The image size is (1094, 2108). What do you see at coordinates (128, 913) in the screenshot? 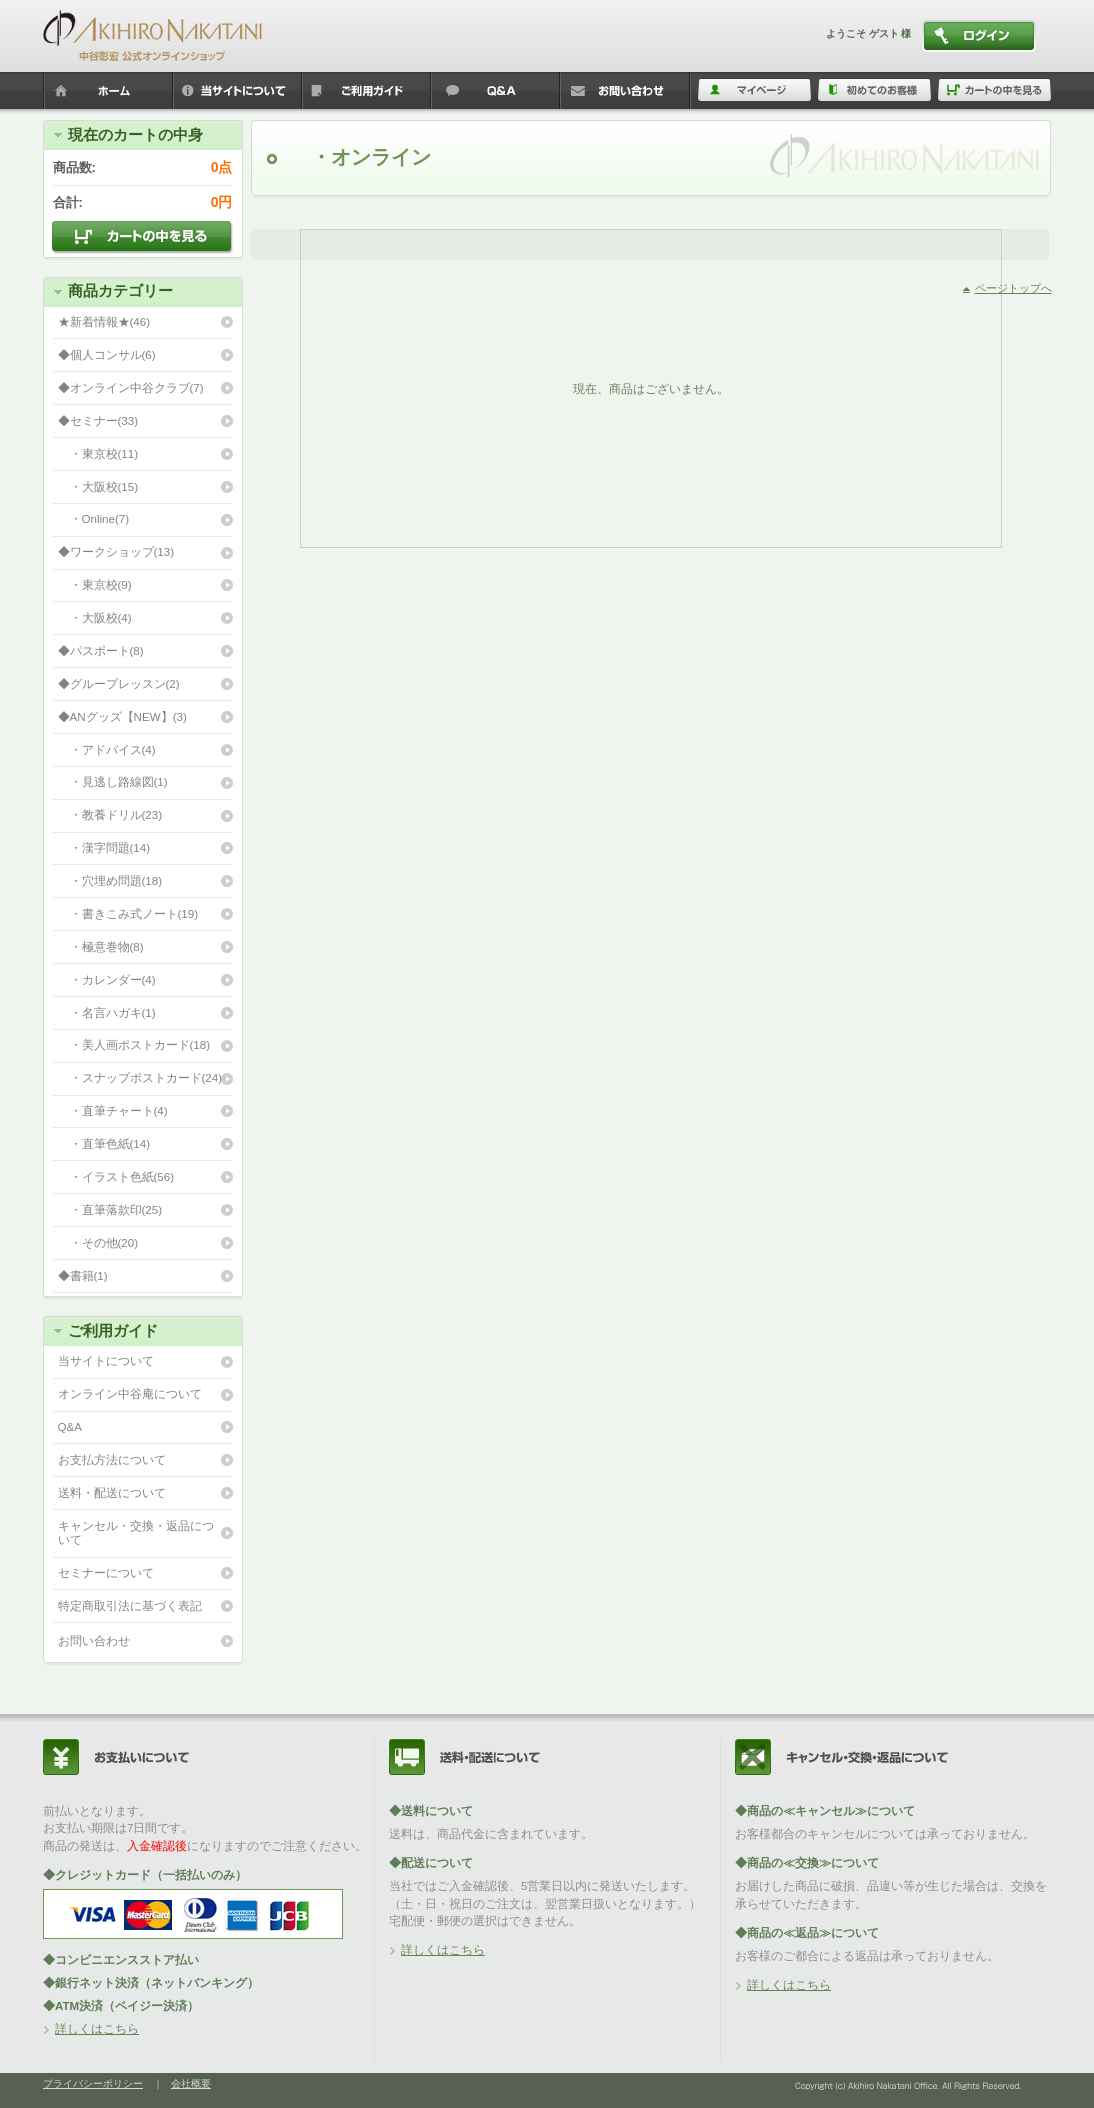
I see `・書きこみ式ノート(19)` at bounding box center [128, 913].